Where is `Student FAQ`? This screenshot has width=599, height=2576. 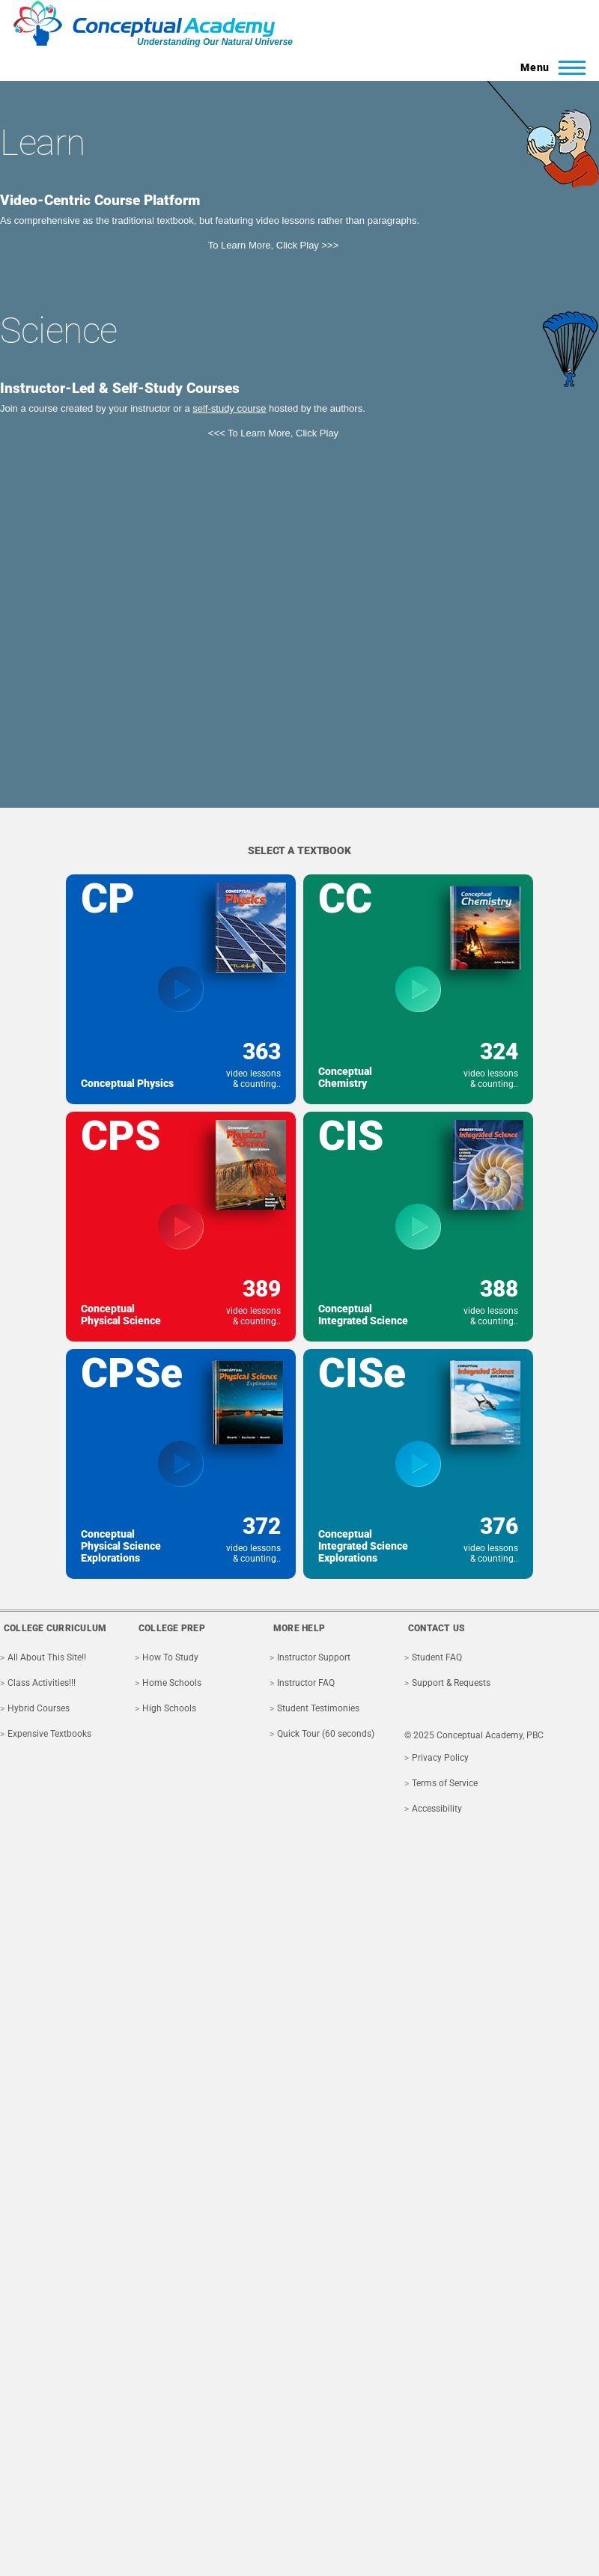 Student FAQ is located at coordinates (437, 1657).